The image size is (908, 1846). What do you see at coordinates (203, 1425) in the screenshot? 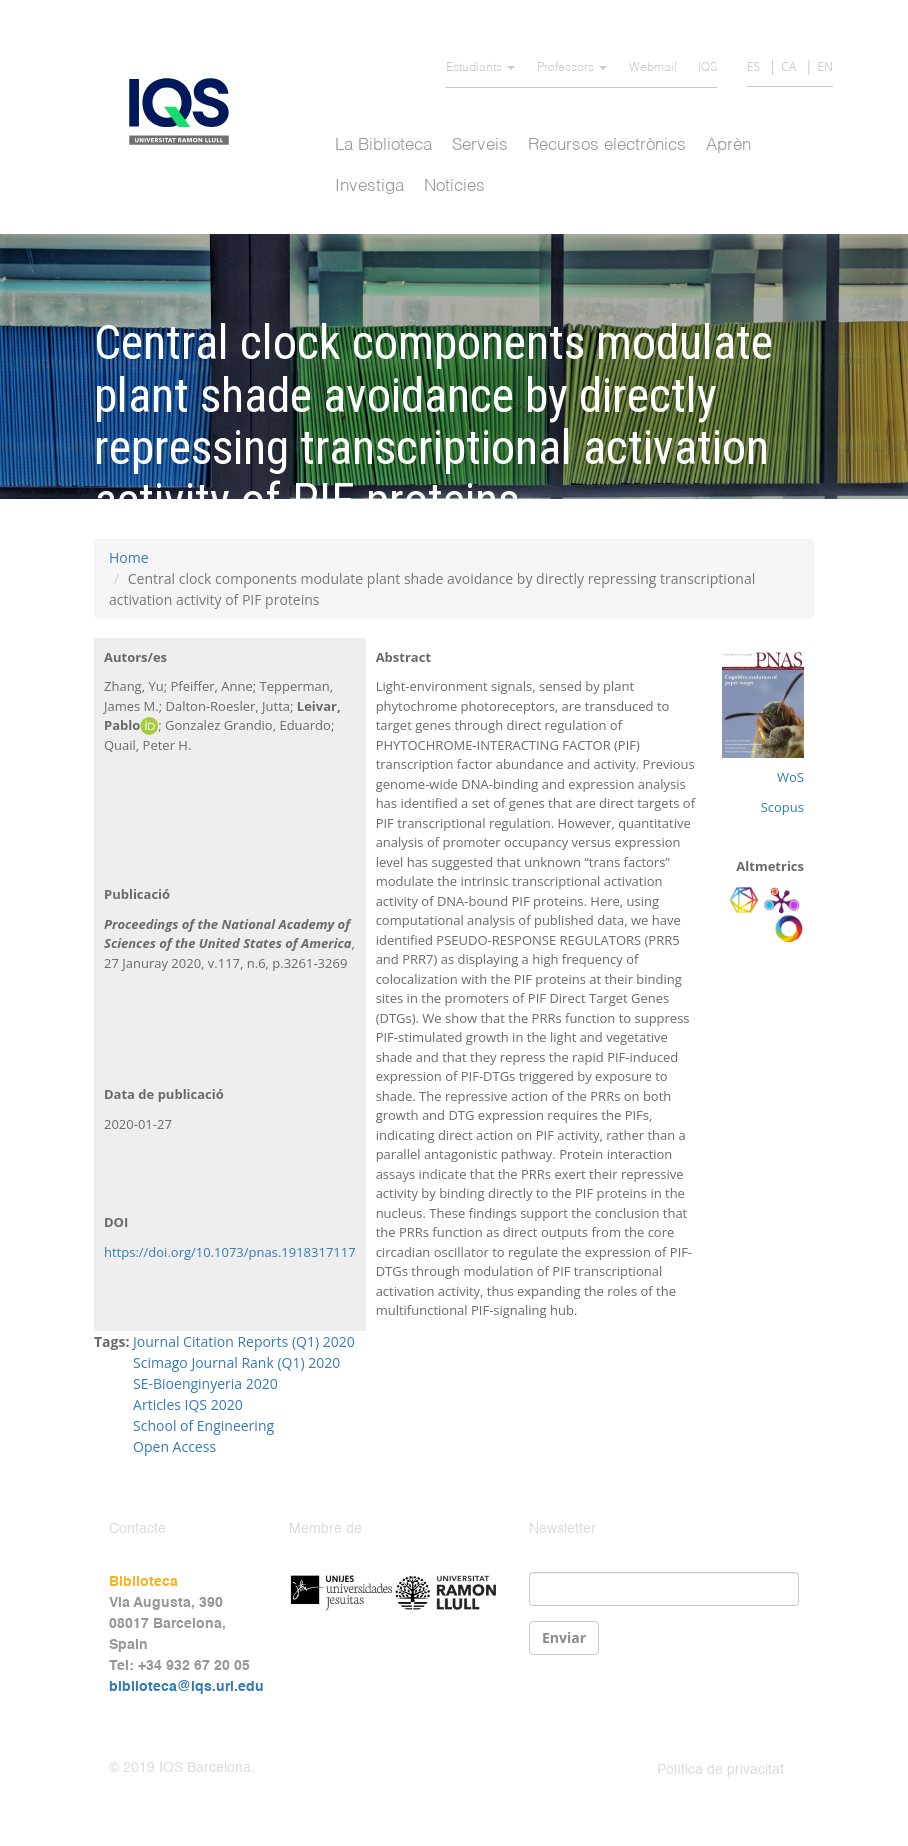
I see `School of Engineering` at bounding box center [203, 1425].